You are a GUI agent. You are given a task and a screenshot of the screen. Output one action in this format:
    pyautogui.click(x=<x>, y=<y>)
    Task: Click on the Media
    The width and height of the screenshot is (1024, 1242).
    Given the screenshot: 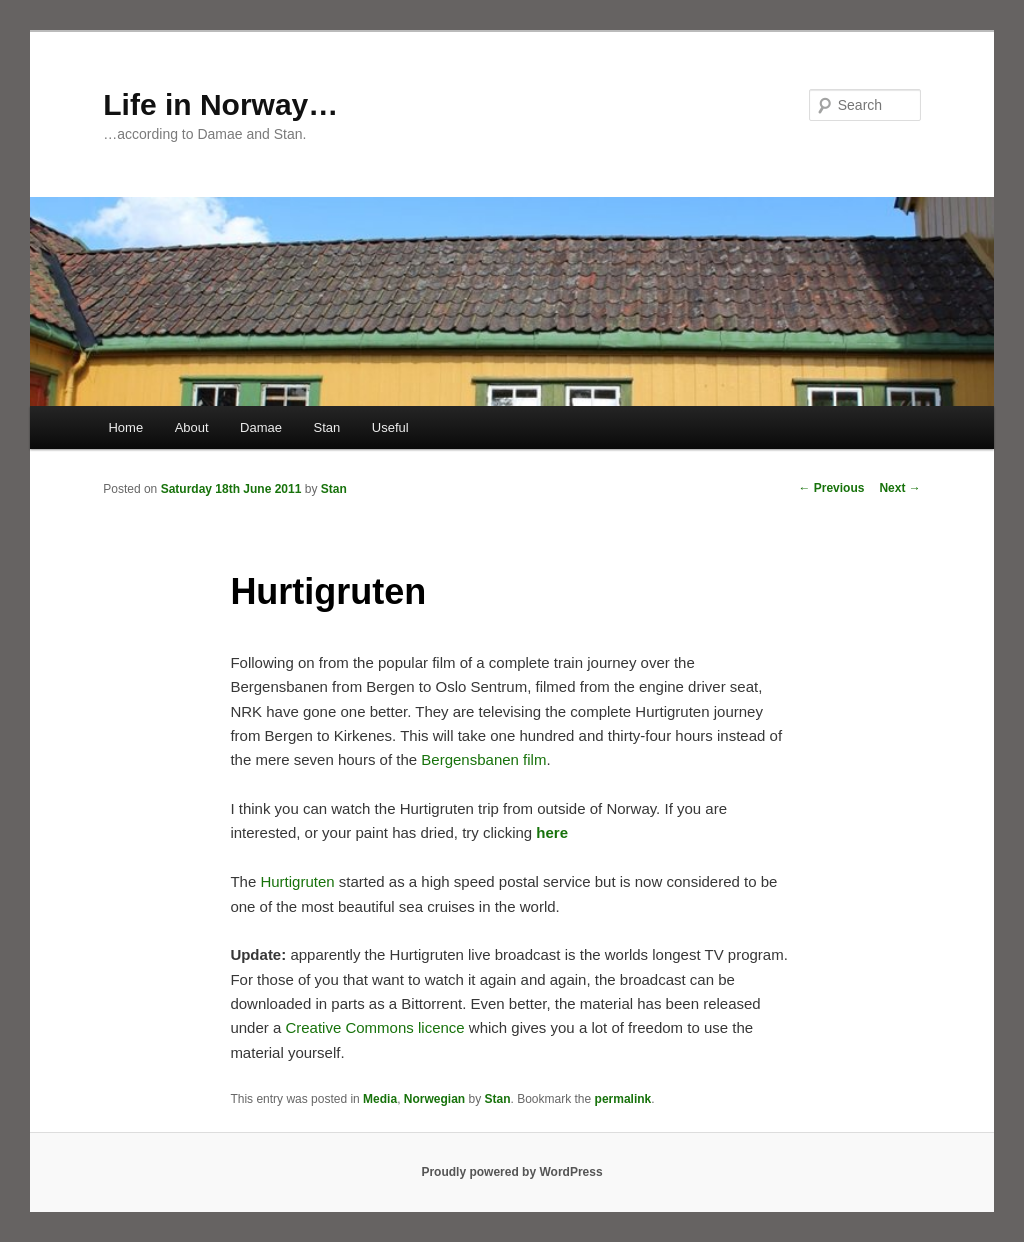 What is the action you would take?
    pyautogui.click(x=380, y=1099)
    